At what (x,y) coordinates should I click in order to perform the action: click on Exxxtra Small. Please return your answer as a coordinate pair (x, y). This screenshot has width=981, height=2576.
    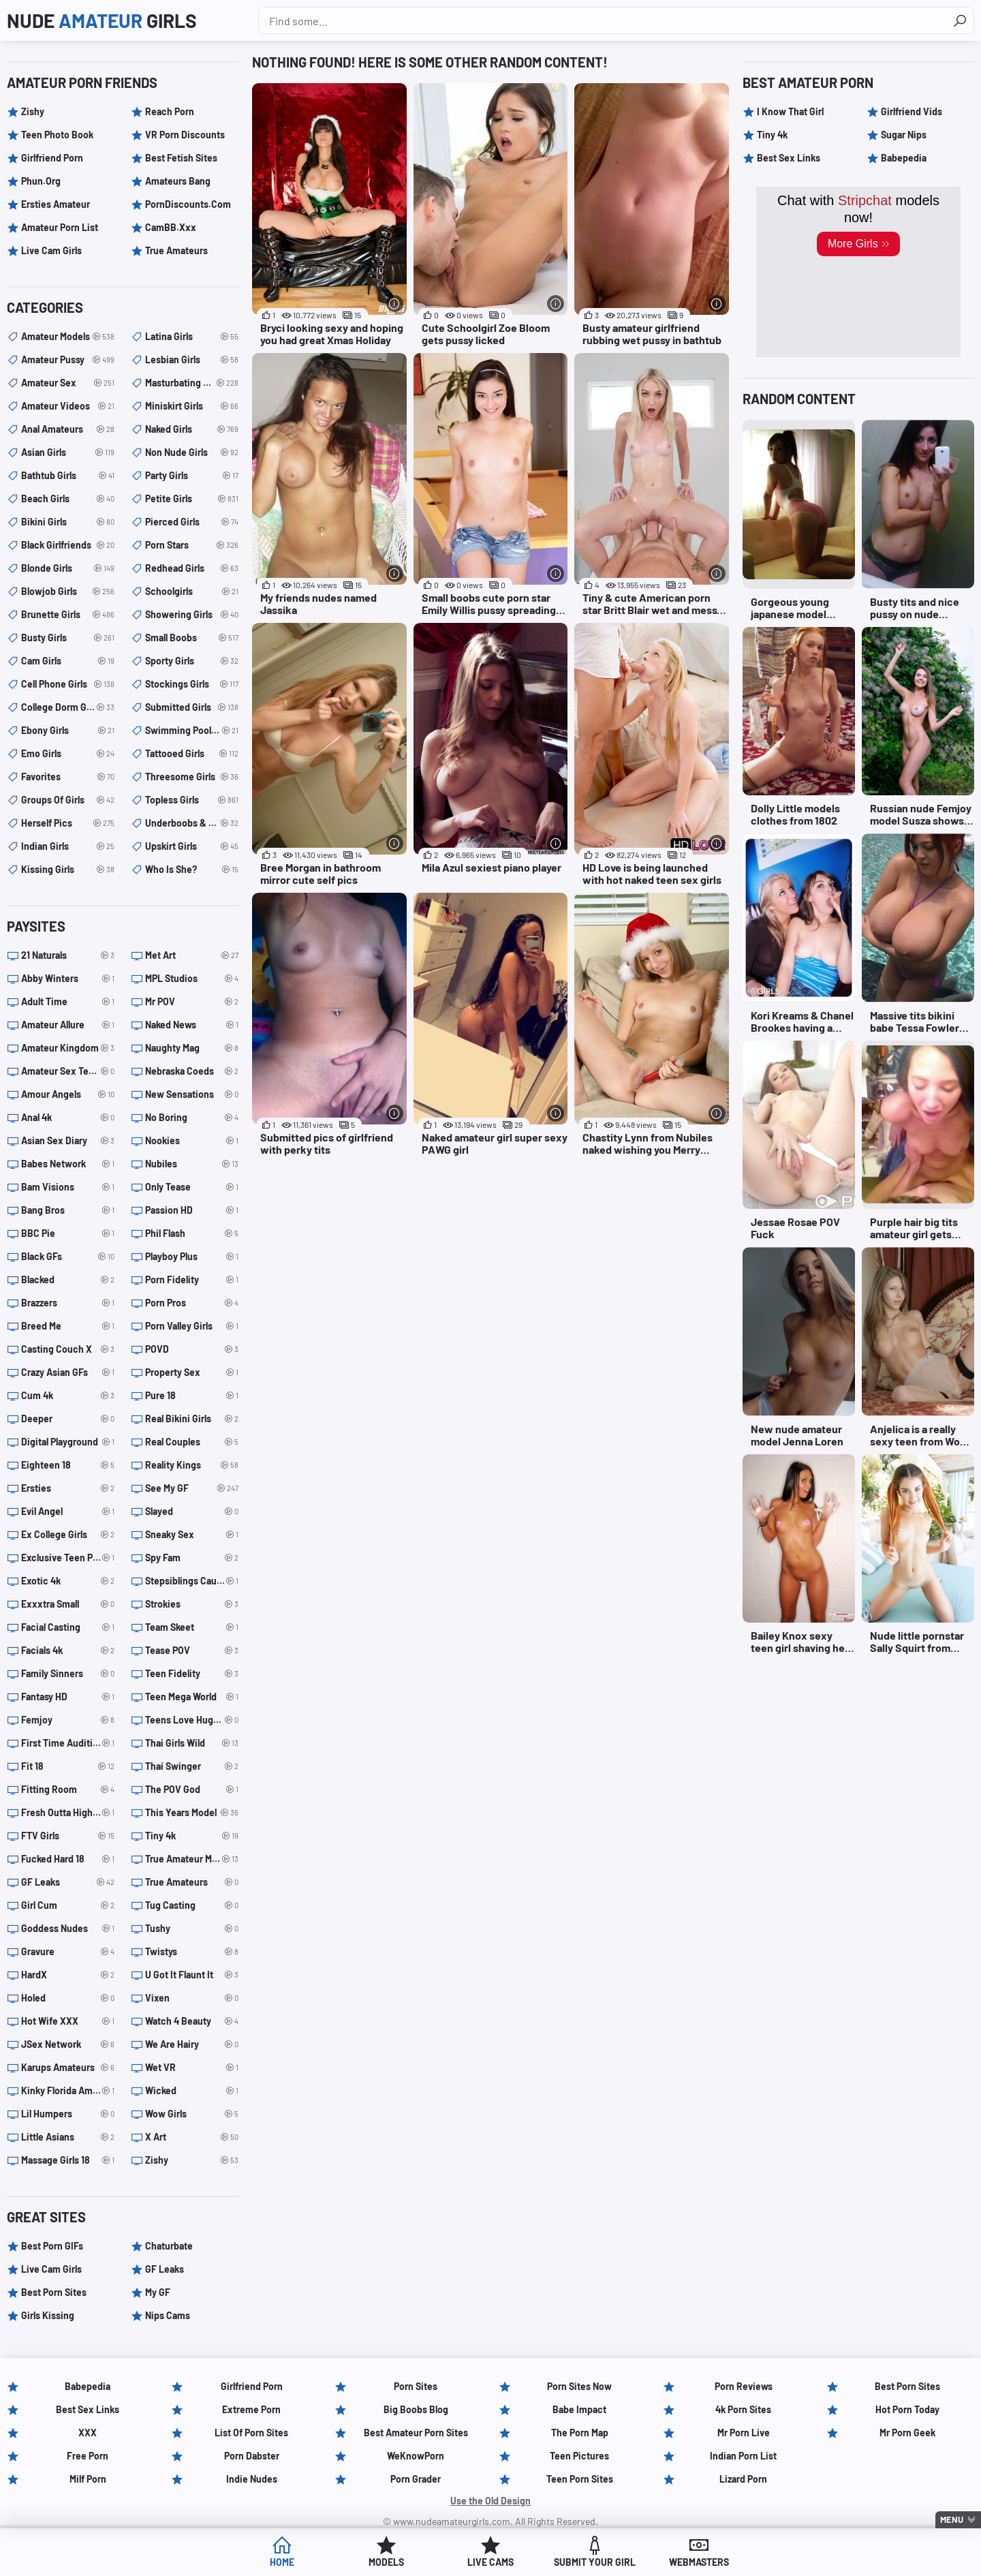
    Looking at the image, I should click on (67, 1604).